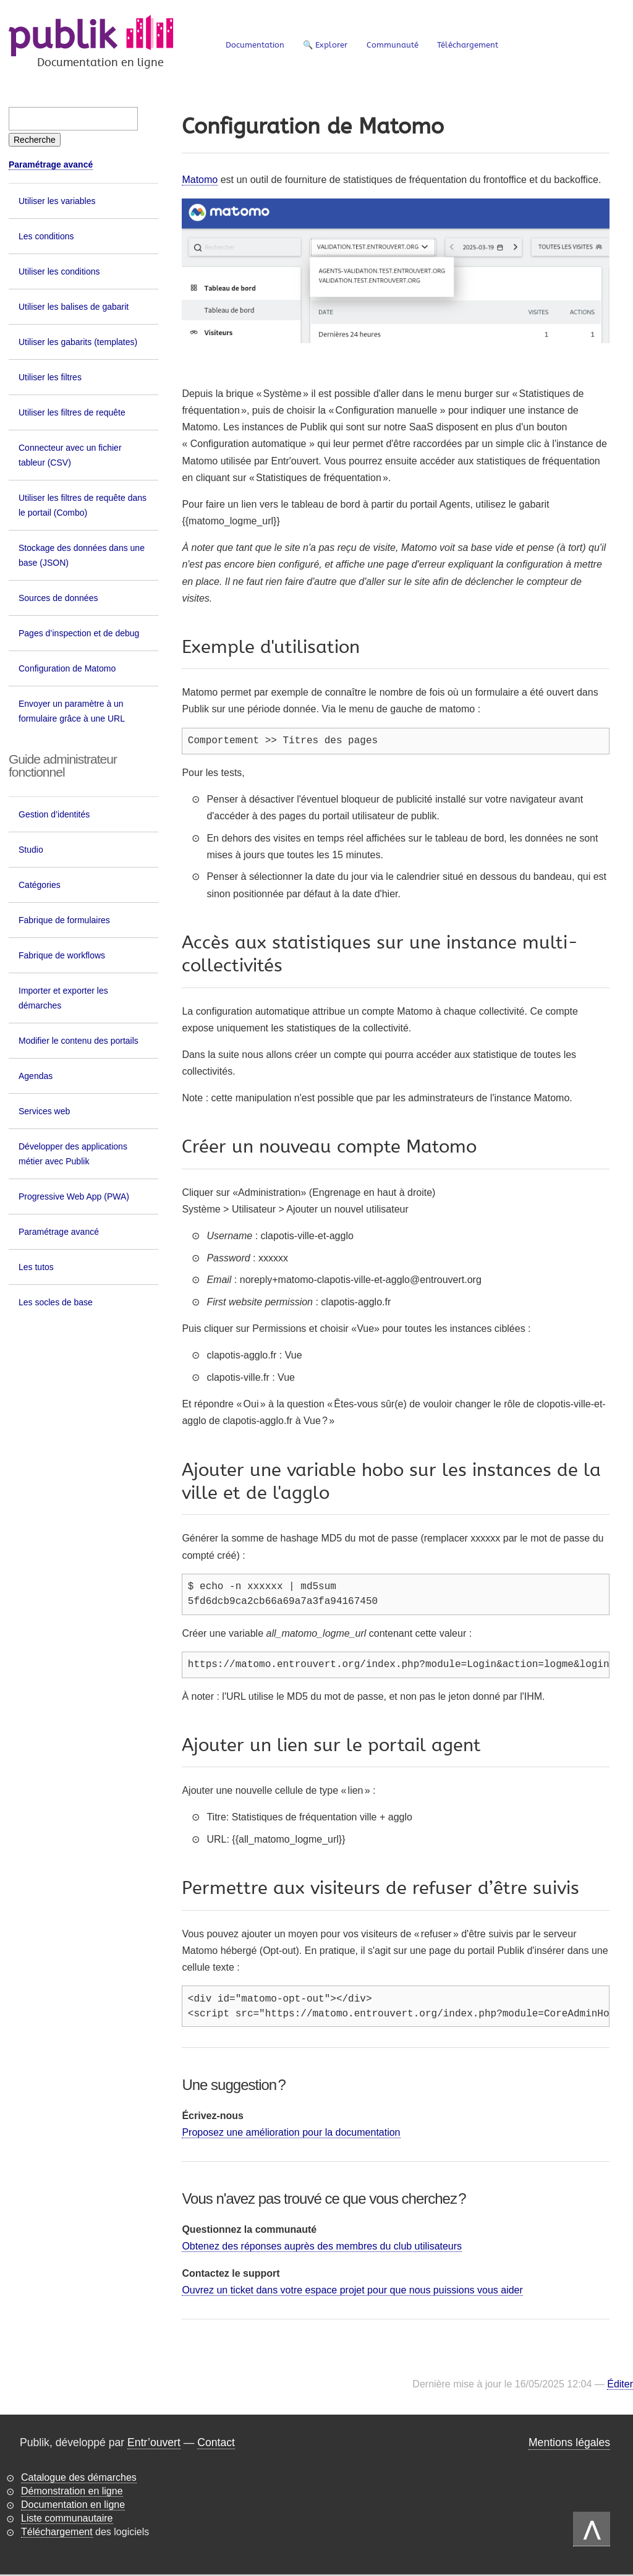 The height and width of the screenshot is (2576, 633). Describe the element at coordinates (64, 920) in the screenshot. I see `Fabrique de formulaires` at that location.